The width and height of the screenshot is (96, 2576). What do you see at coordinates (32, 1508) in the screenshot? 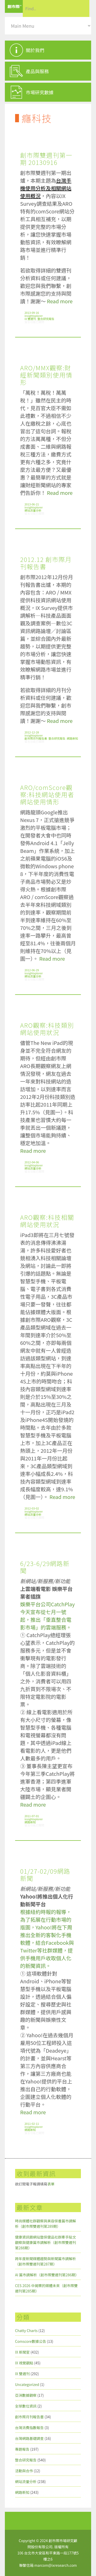
I see `2012-03-02` at bounding box center [32, 1508].